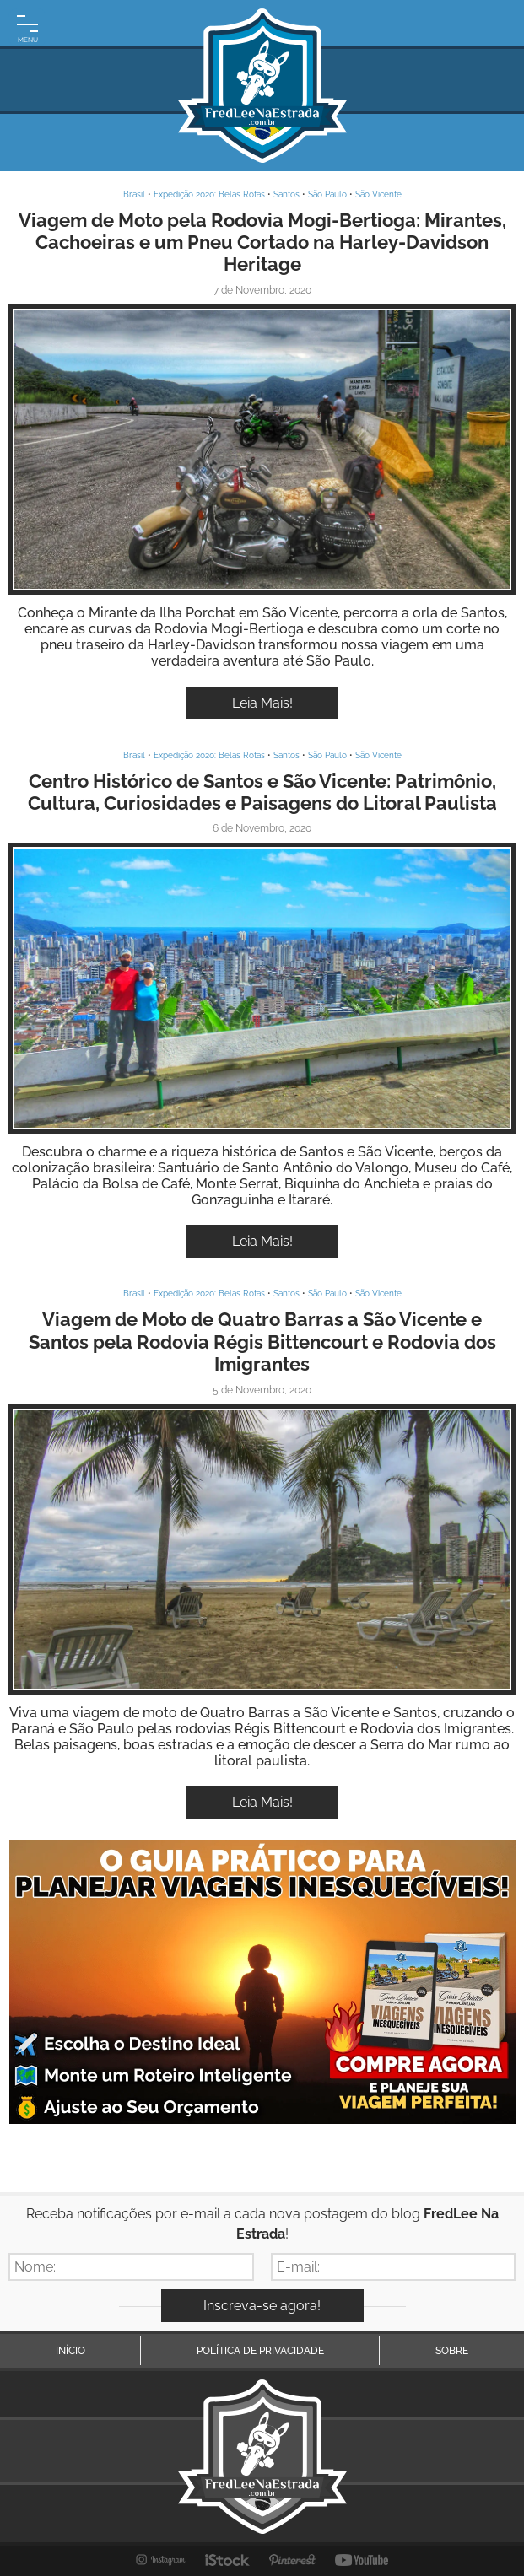 This screenshot has height=2576, width=524. Describe the element at coordinates (327, 194) in the screenshot. I see `São Paulo` at that location.